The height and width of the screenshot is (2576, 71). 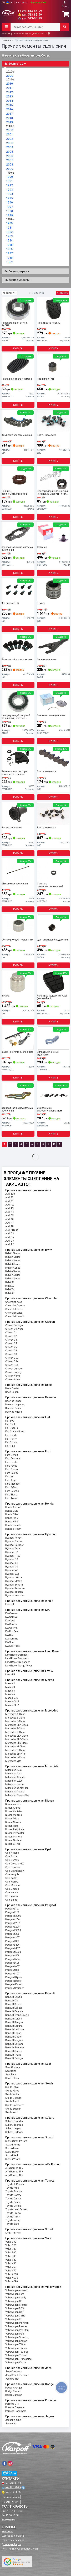 What do you see at coordinates (49, 1109) in the screenshot?
I see `Сцепление с саморегулированием` at bounding box center [49, 1109].